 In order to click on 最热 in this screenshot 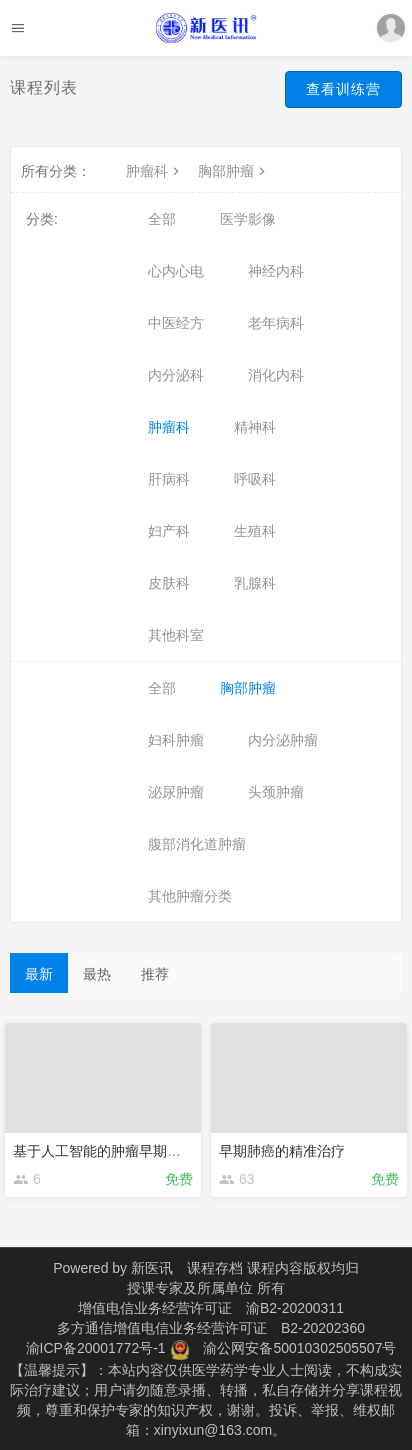, I will do `click(97, 974)`.